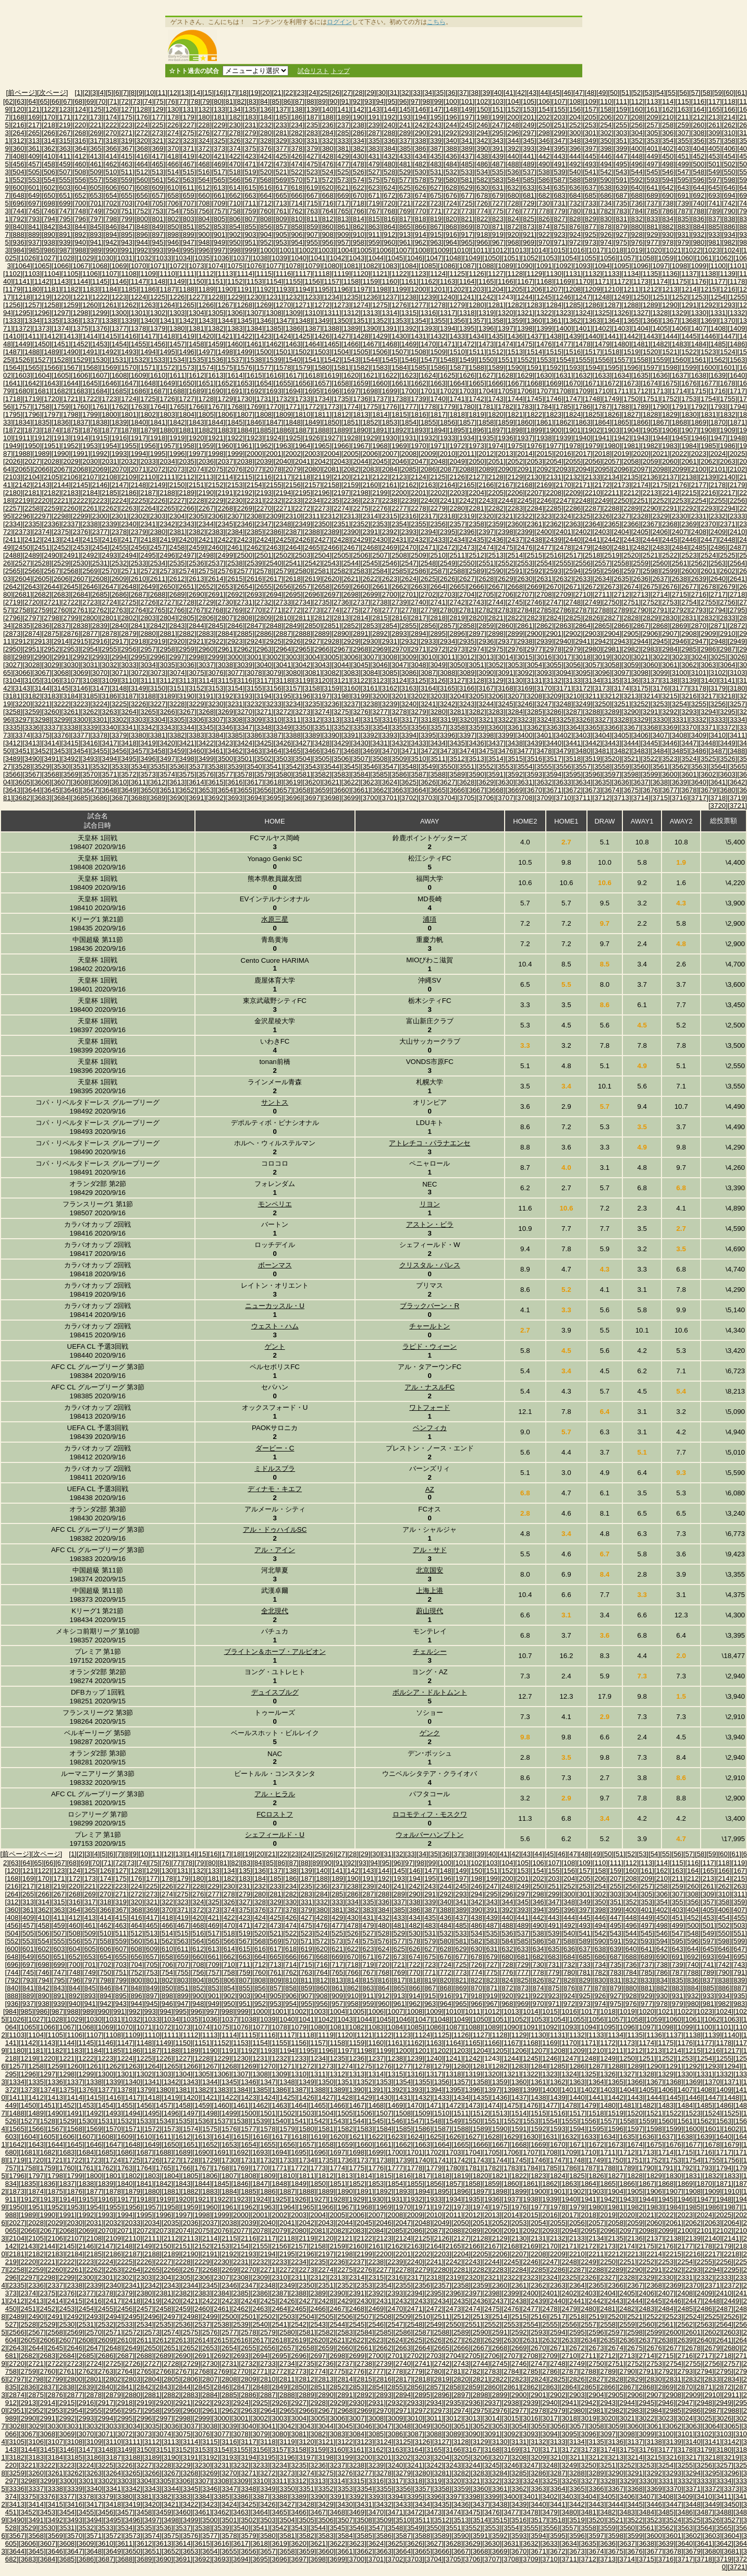  What do you see at coordinates (437, 790) in the screenshot?
I see `[3665]` at bounding box center [437, 790].